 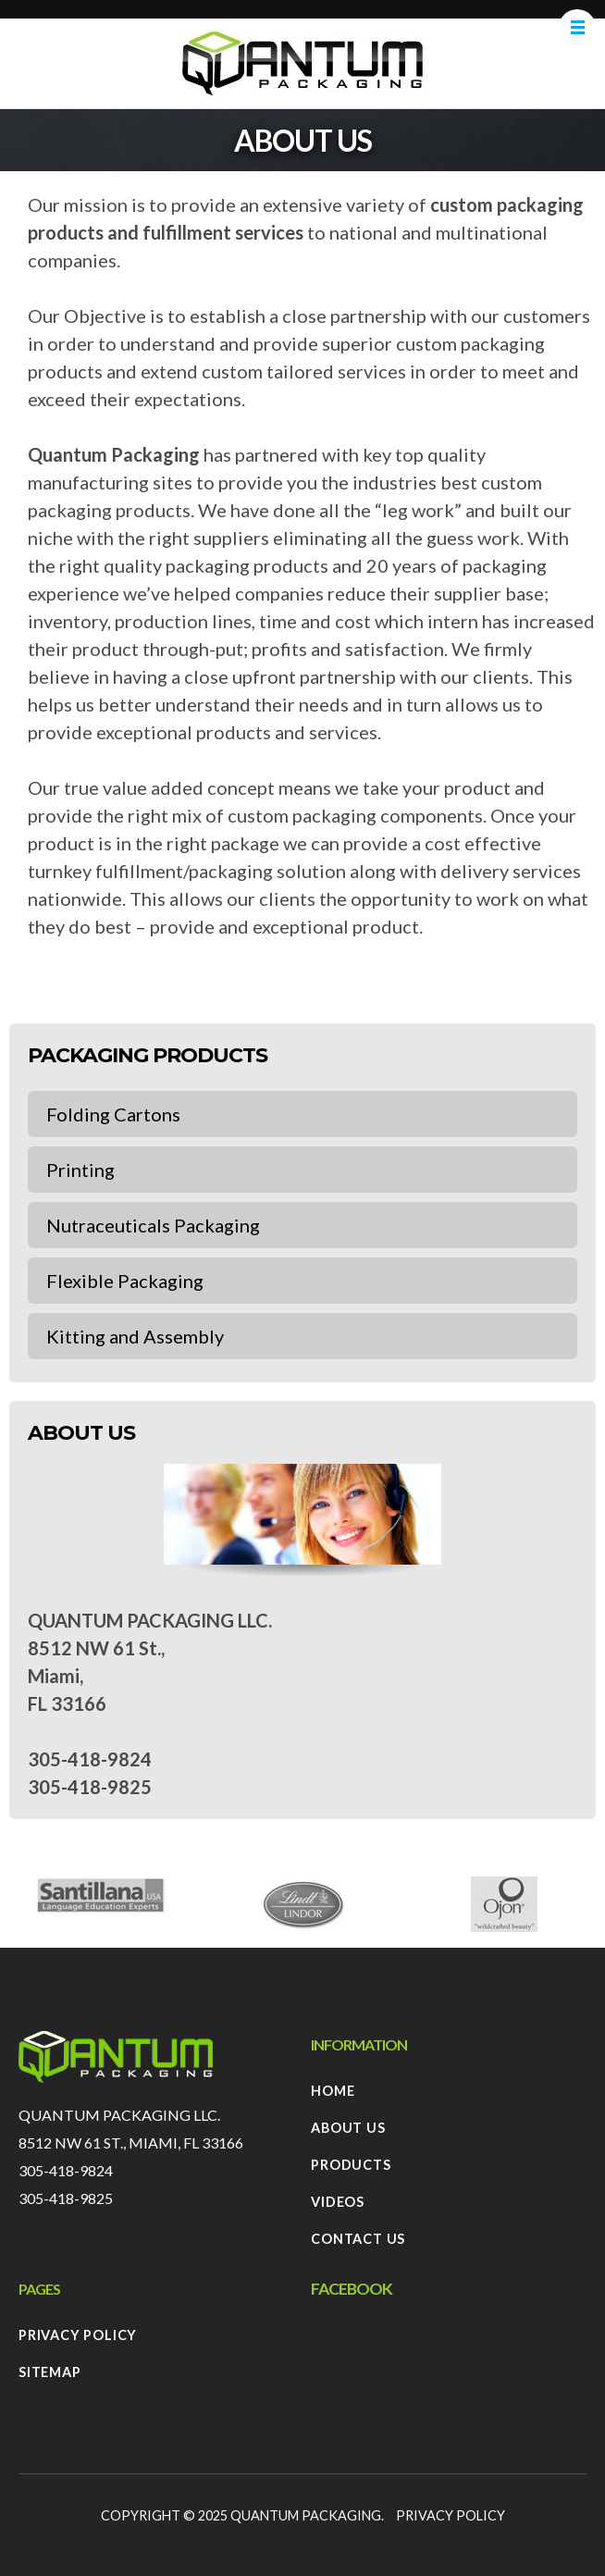 What do you see at coordinates (153, 1225) in the screenshot?
I see `Nutraceuticals Packaging` at bounding box center [153, 1225].